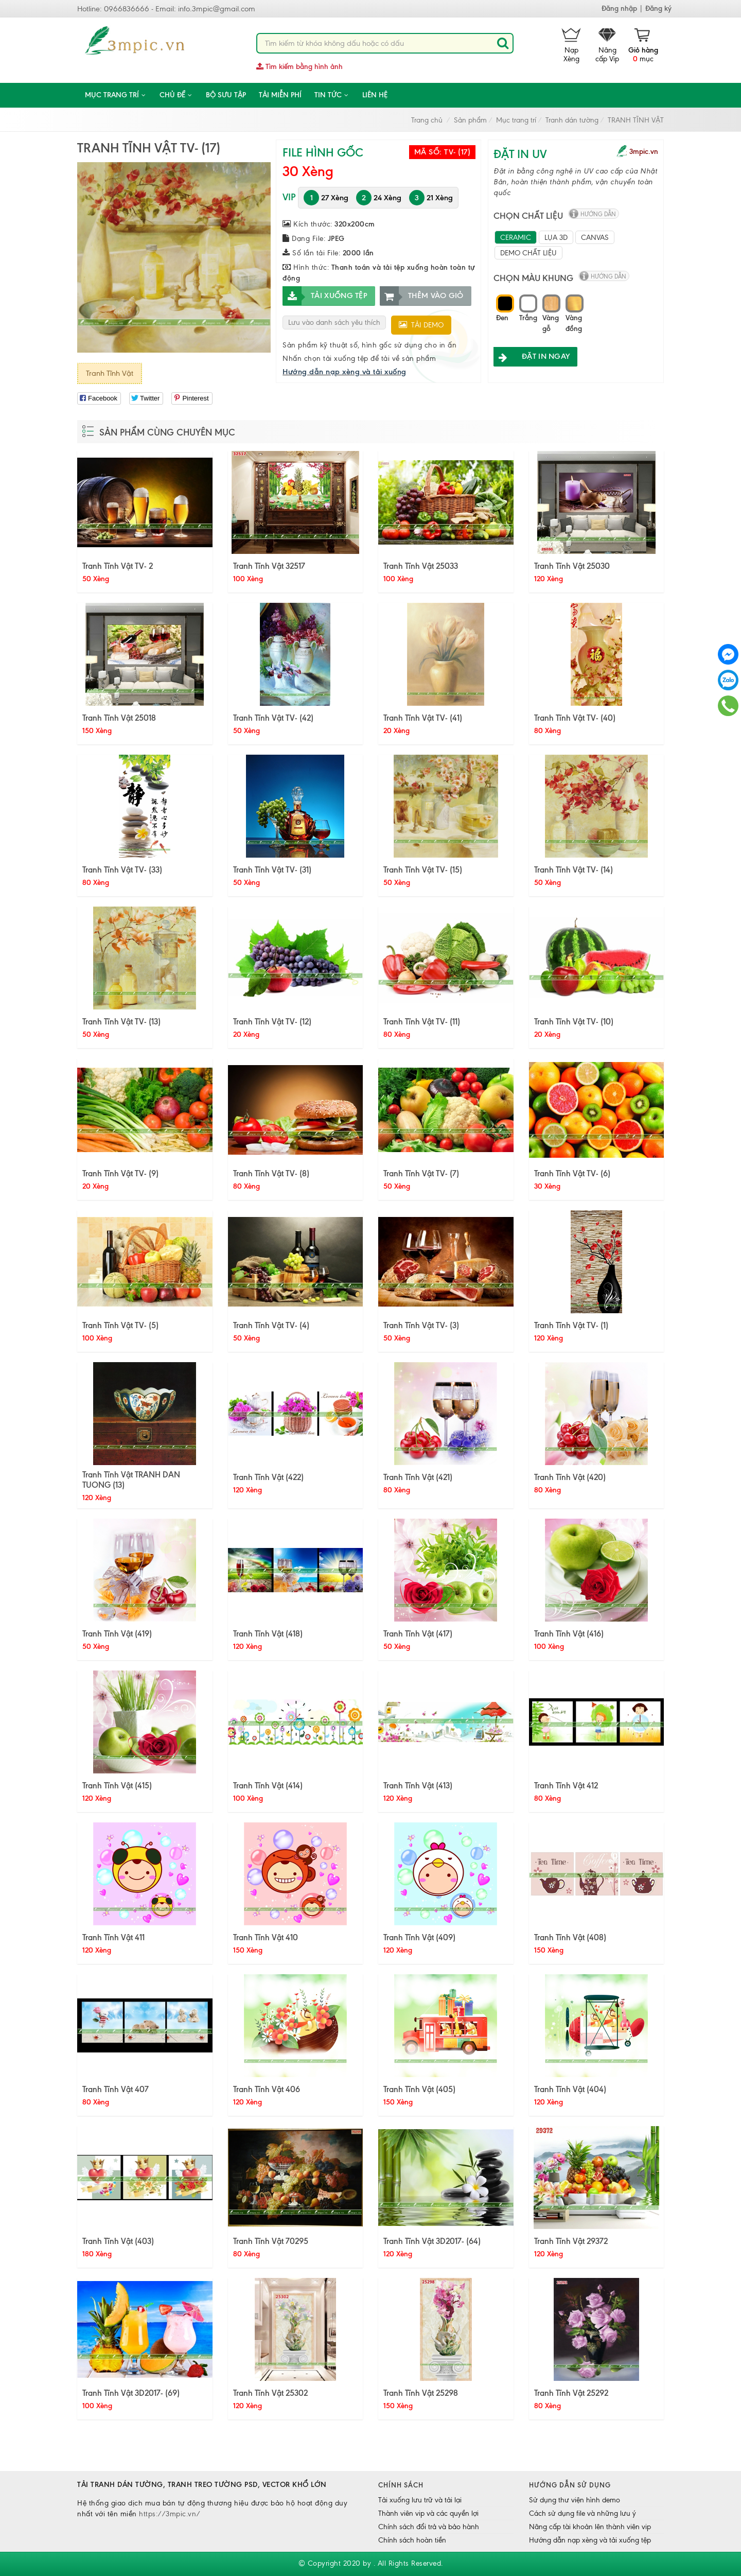 The image size is (741, 2576). What do you see at coordinates (419, 2089) in the screenshot?
I see `Tranh Tĩnh Vật (405)` at bounding box center [419, 2089].